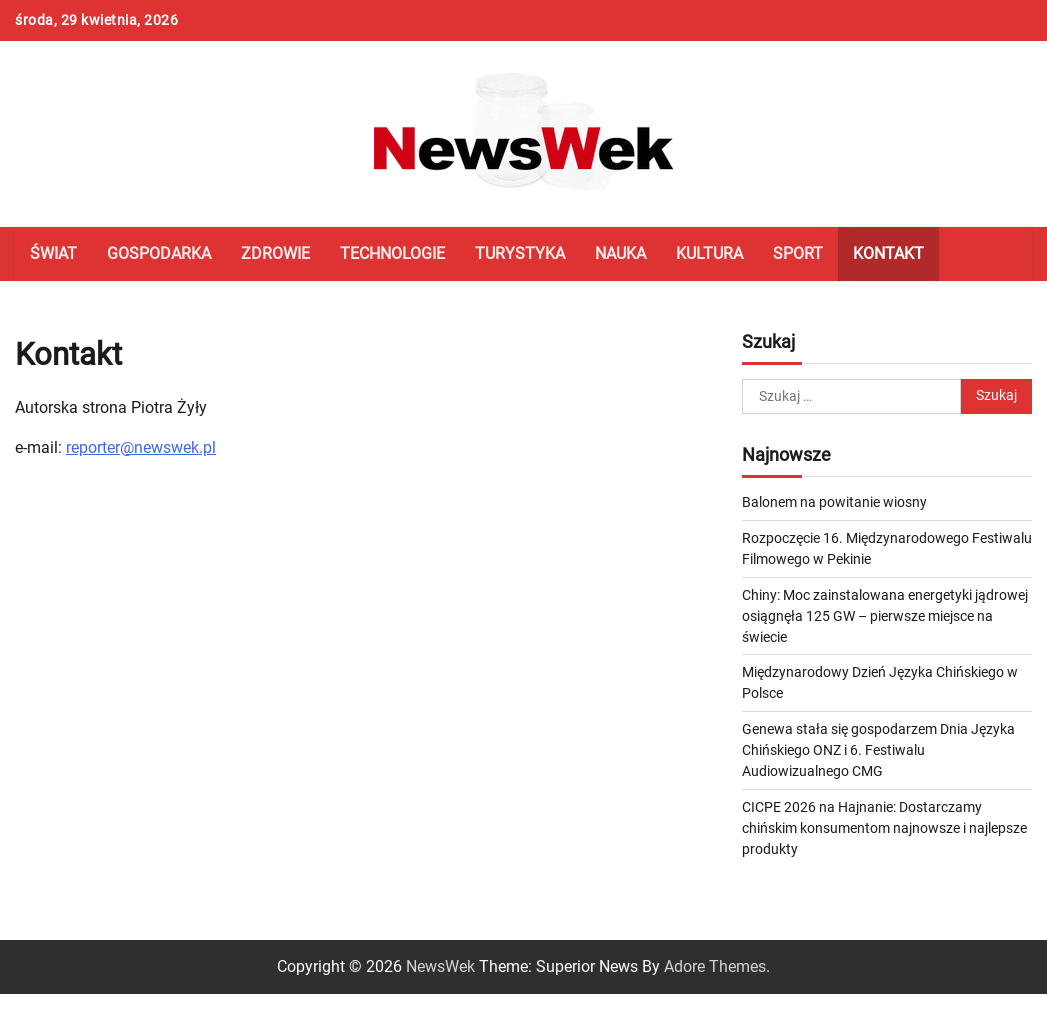 The height and width of the screenshot is (1018, 1047). I want to click on Balonem na powitanie wiosny, so click(834, 502).